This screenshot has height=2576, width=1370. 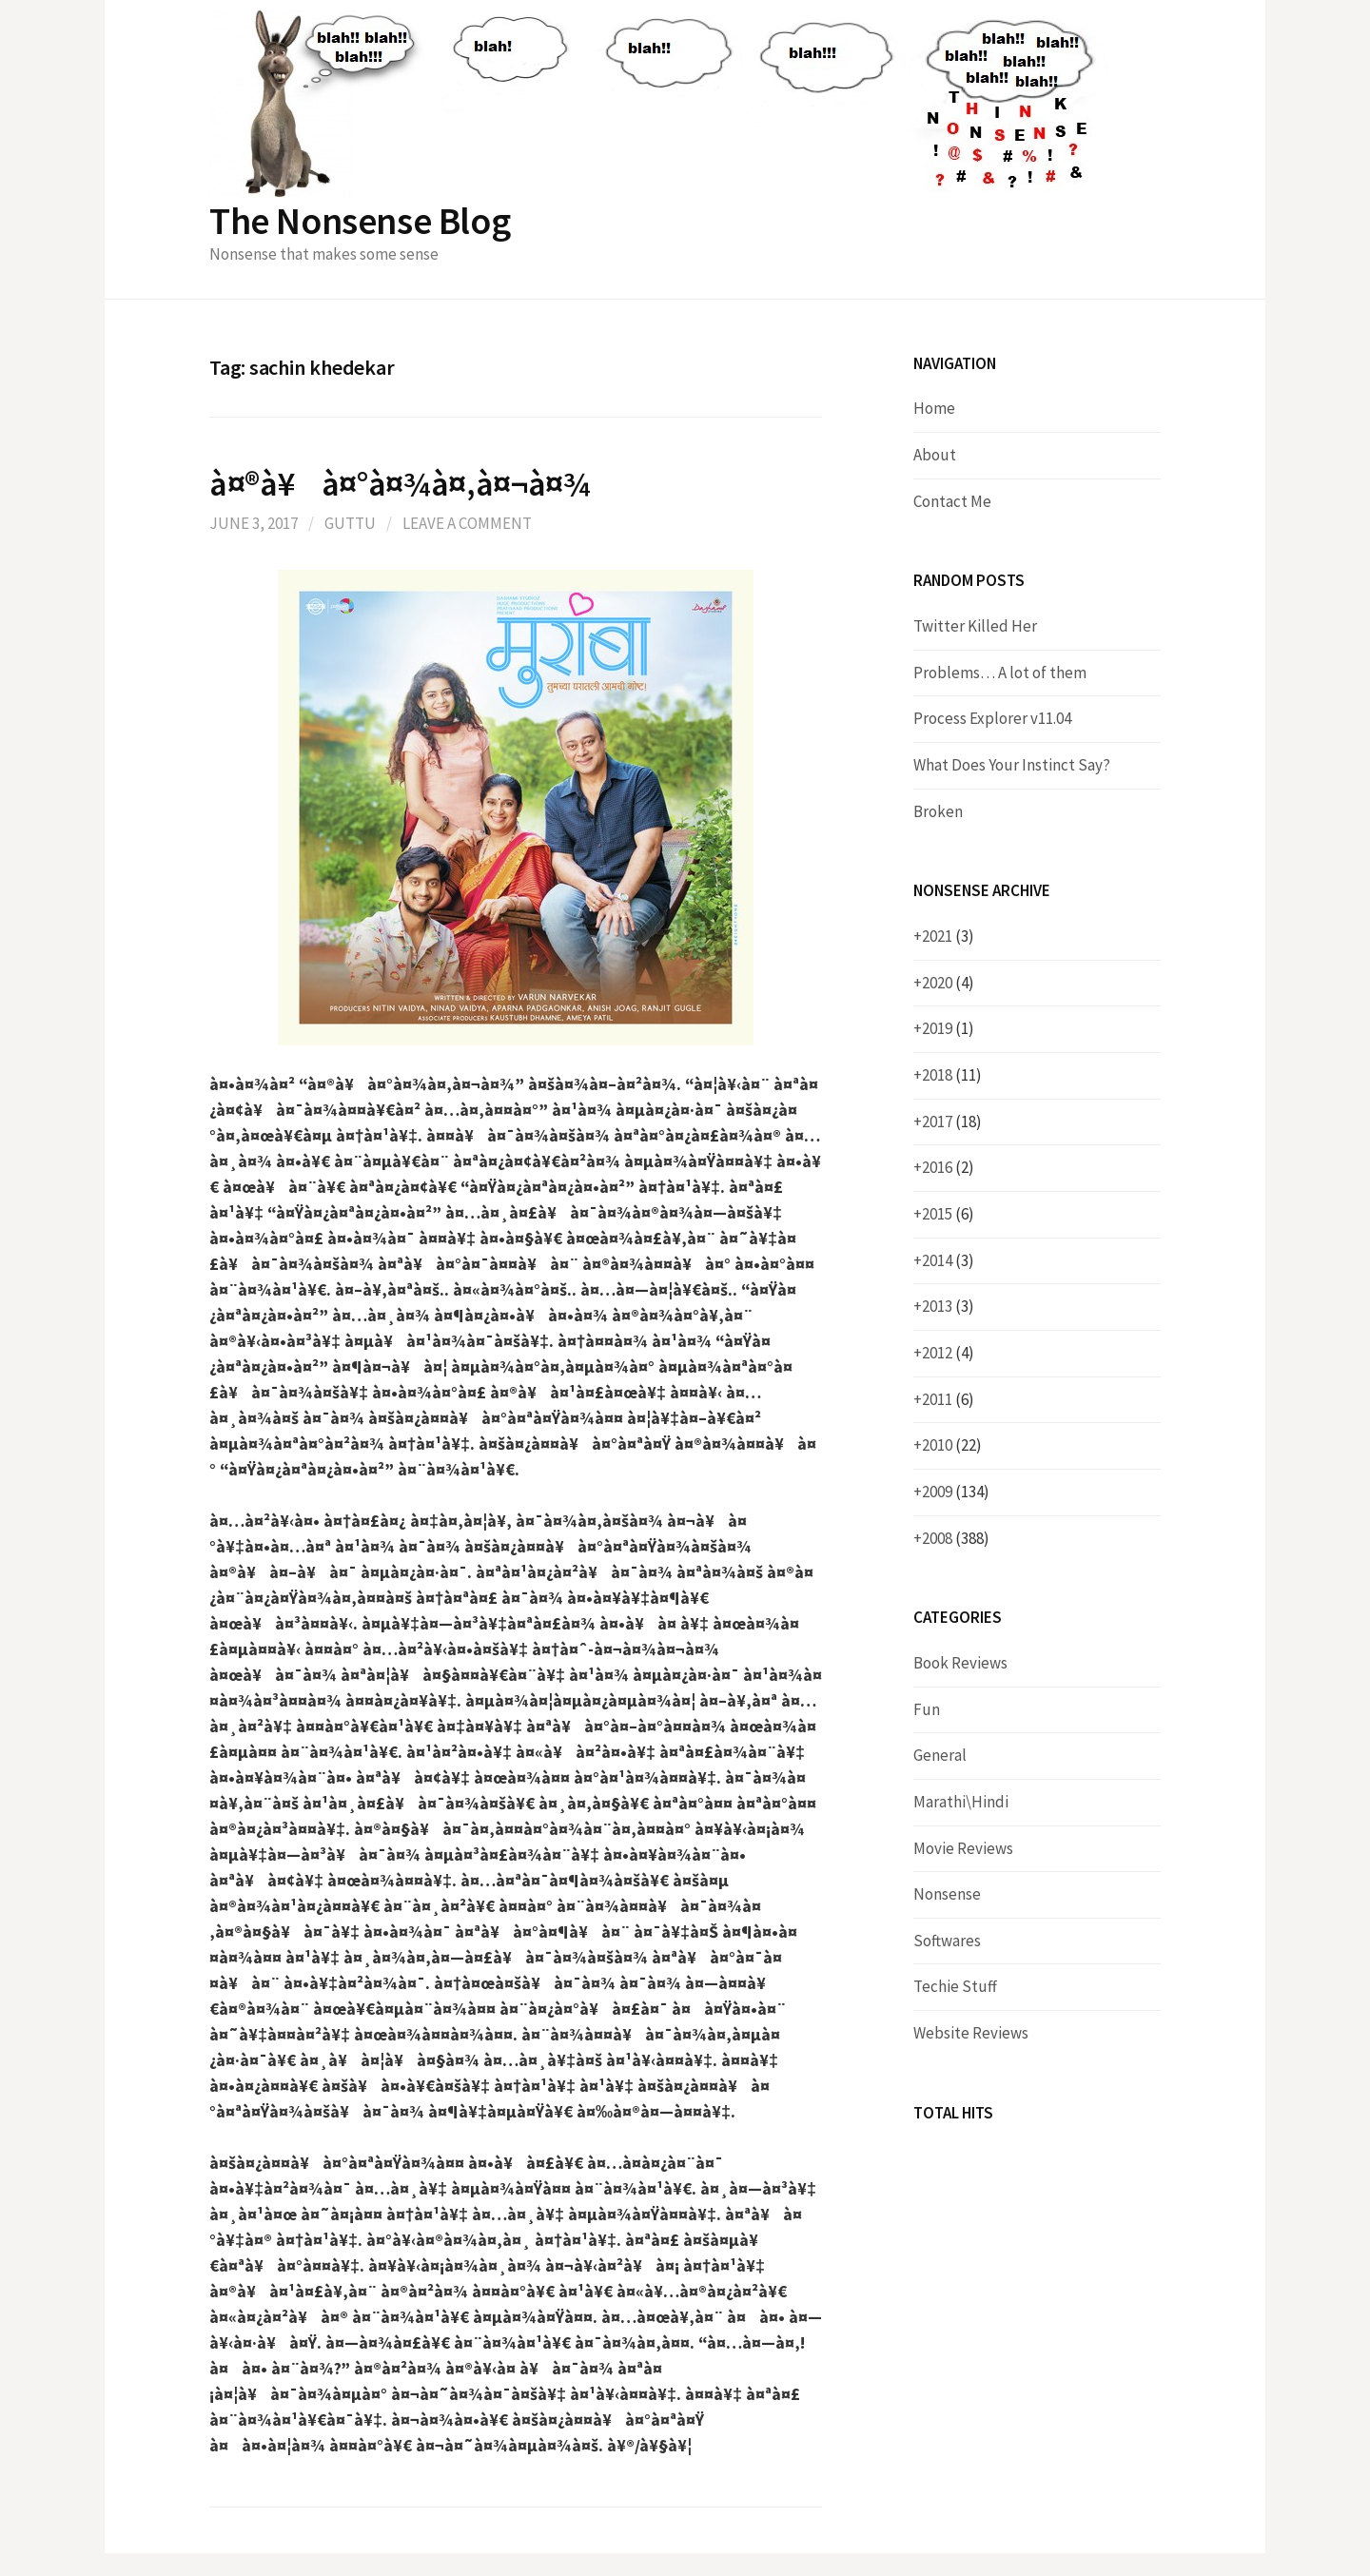 What do you see at coordinates (948, 1260) in the screenshot?
I see `2014` at bounding box center [948, 1260].